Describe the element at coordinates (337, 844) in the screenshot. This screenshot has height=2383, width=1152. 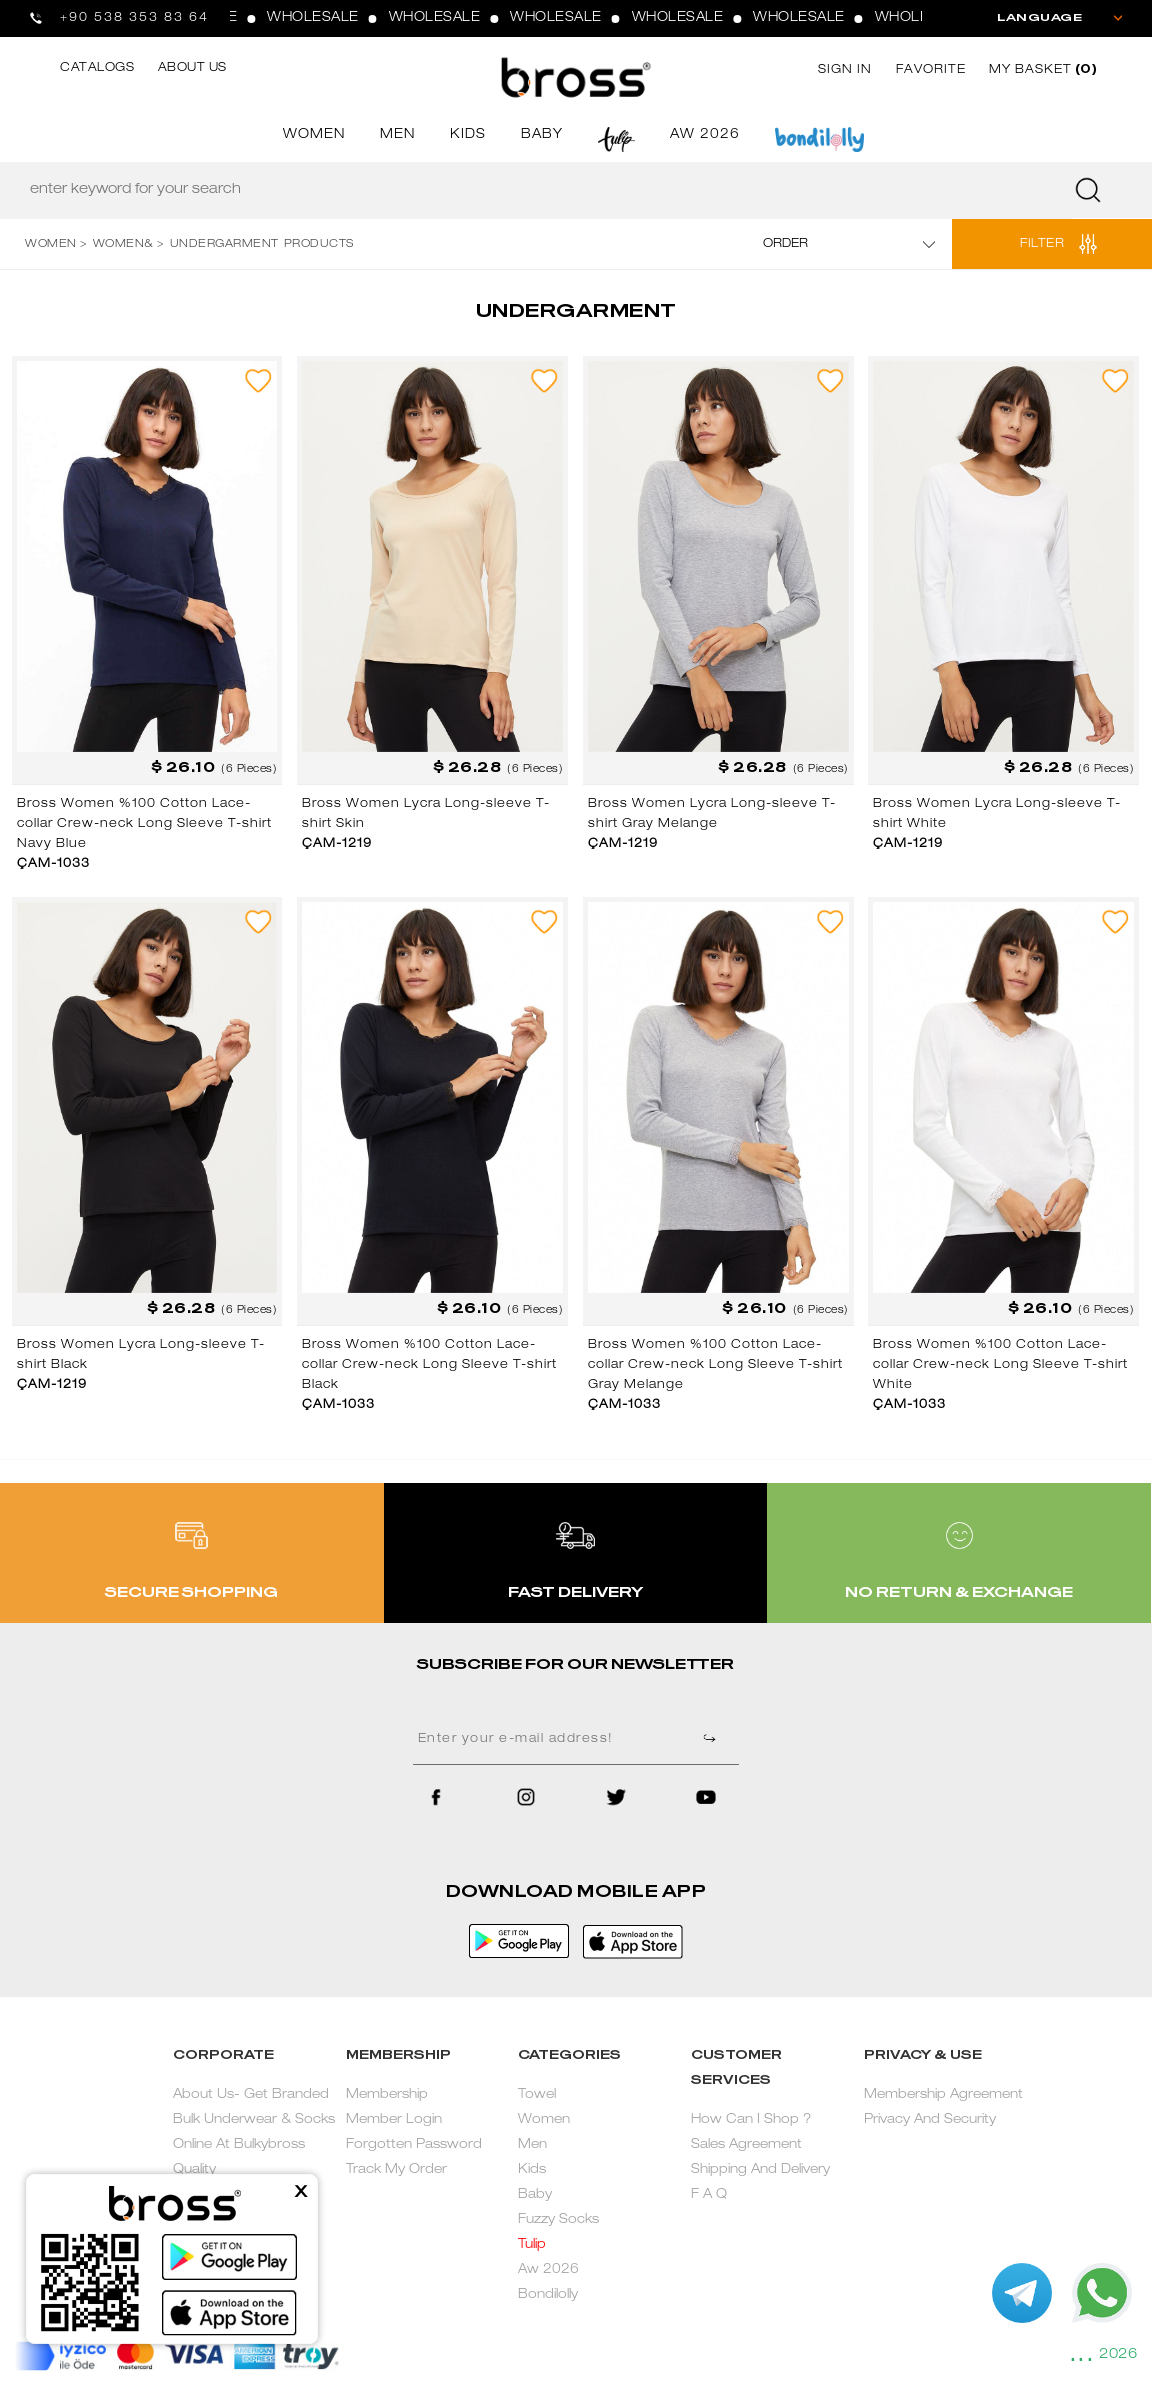
I see `ÇAM-1219` at that location.